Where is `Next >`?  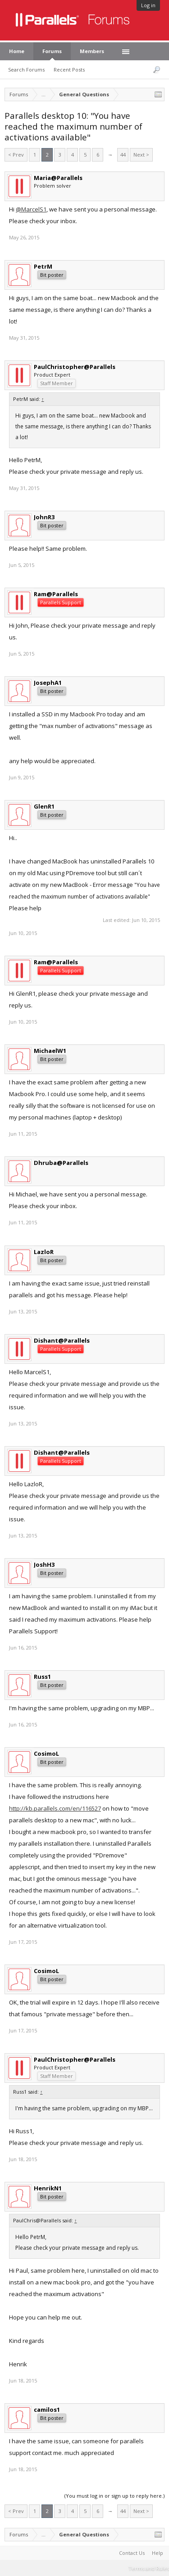
Next > is located at coordinates (141, 154).